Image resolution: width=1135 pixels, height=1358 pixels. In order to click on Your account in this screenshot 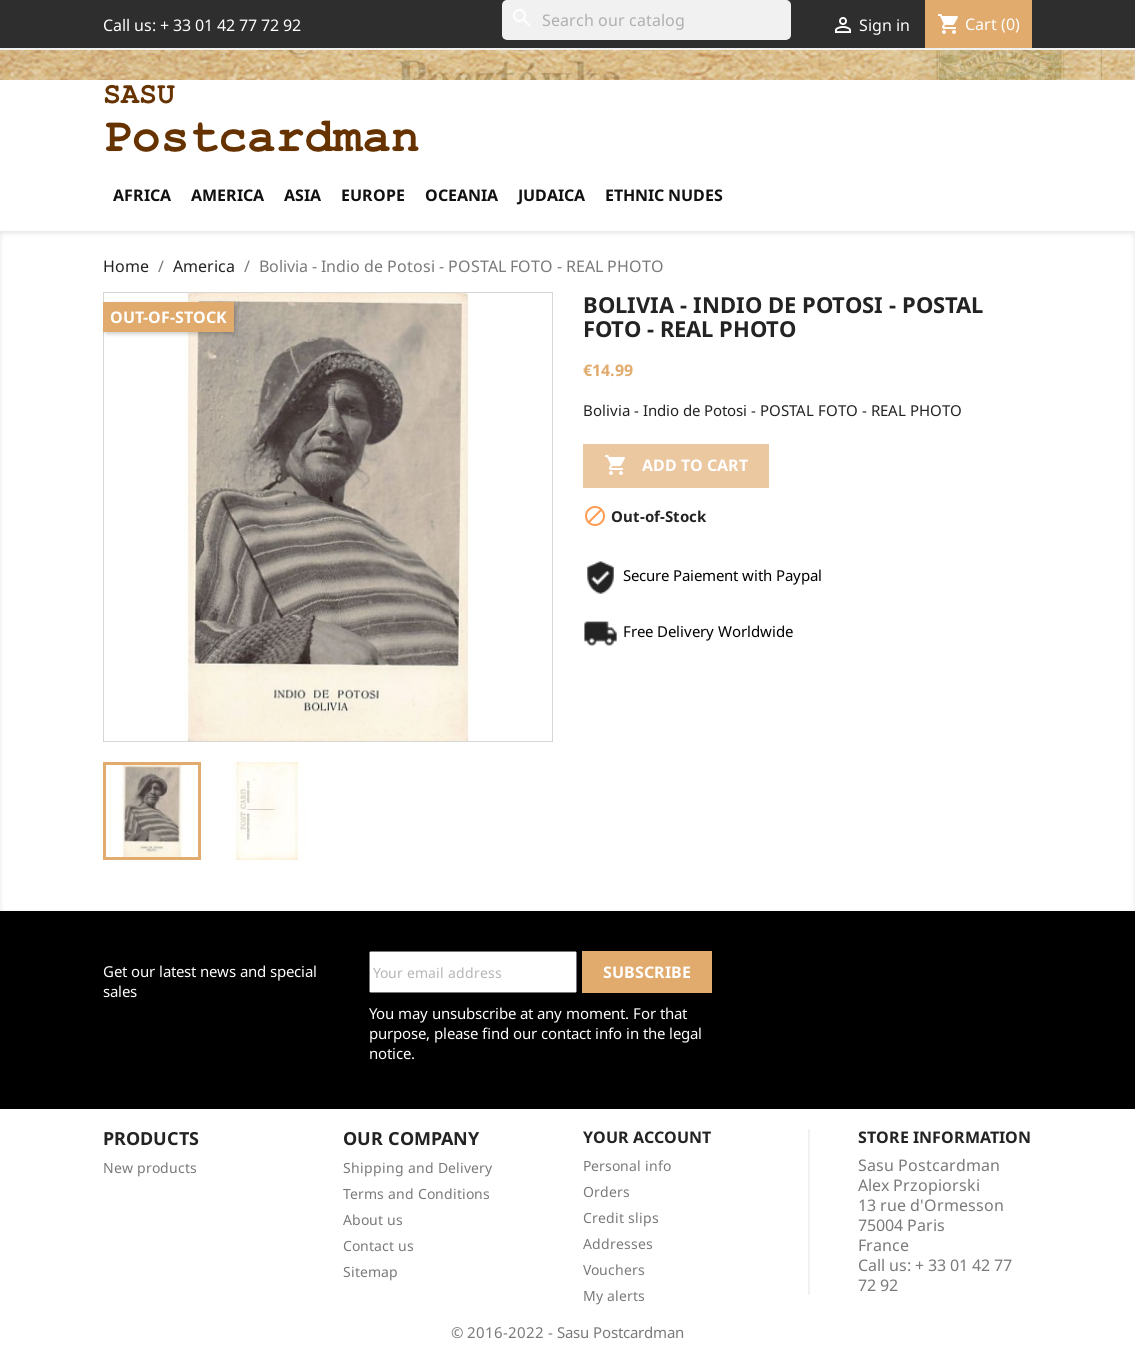, I will do `click(647, 1137)`.